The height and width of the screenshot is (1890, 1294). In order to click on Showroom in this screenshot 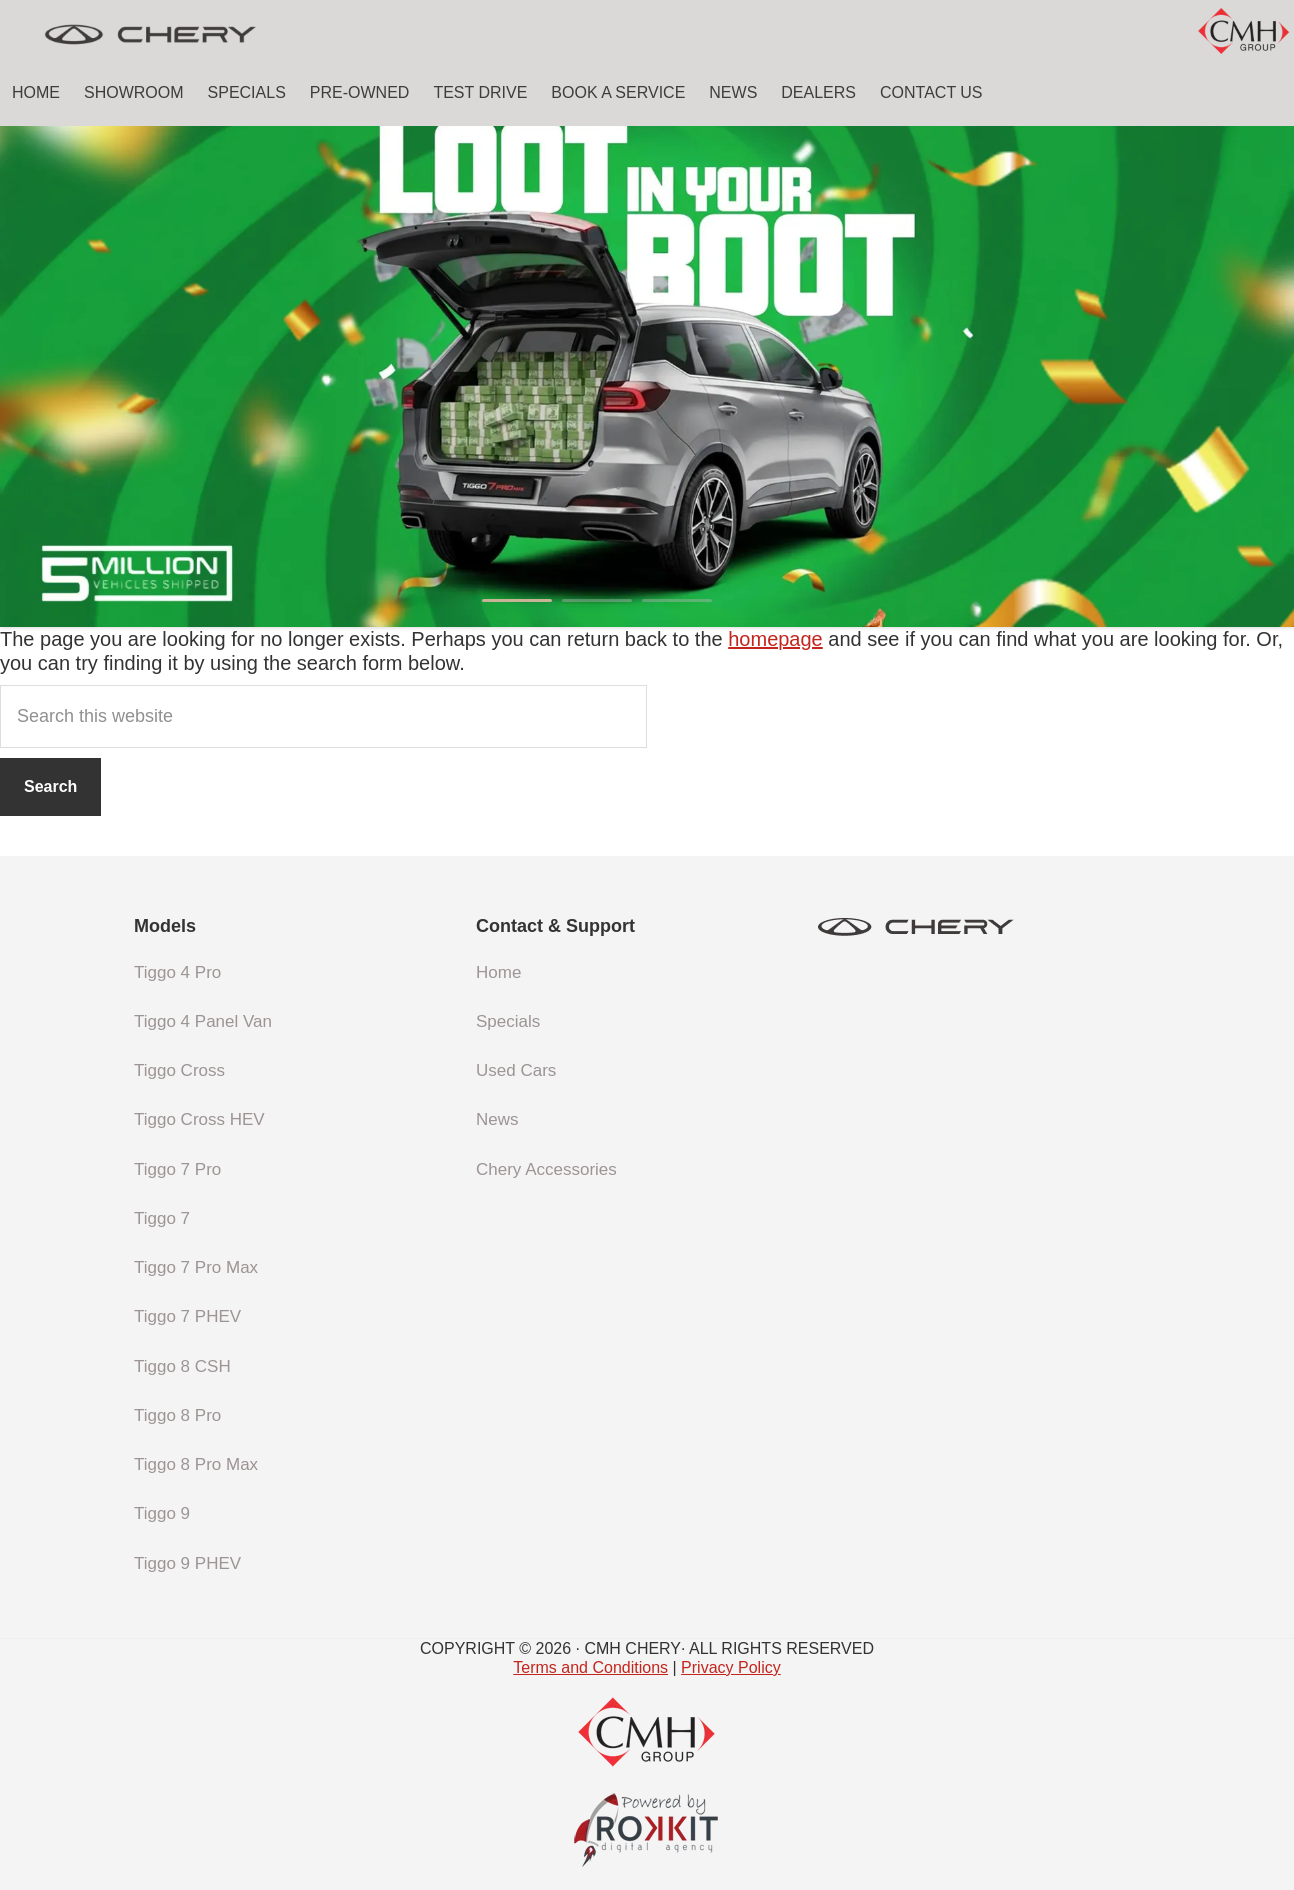, I will do `click(134, 92)`.